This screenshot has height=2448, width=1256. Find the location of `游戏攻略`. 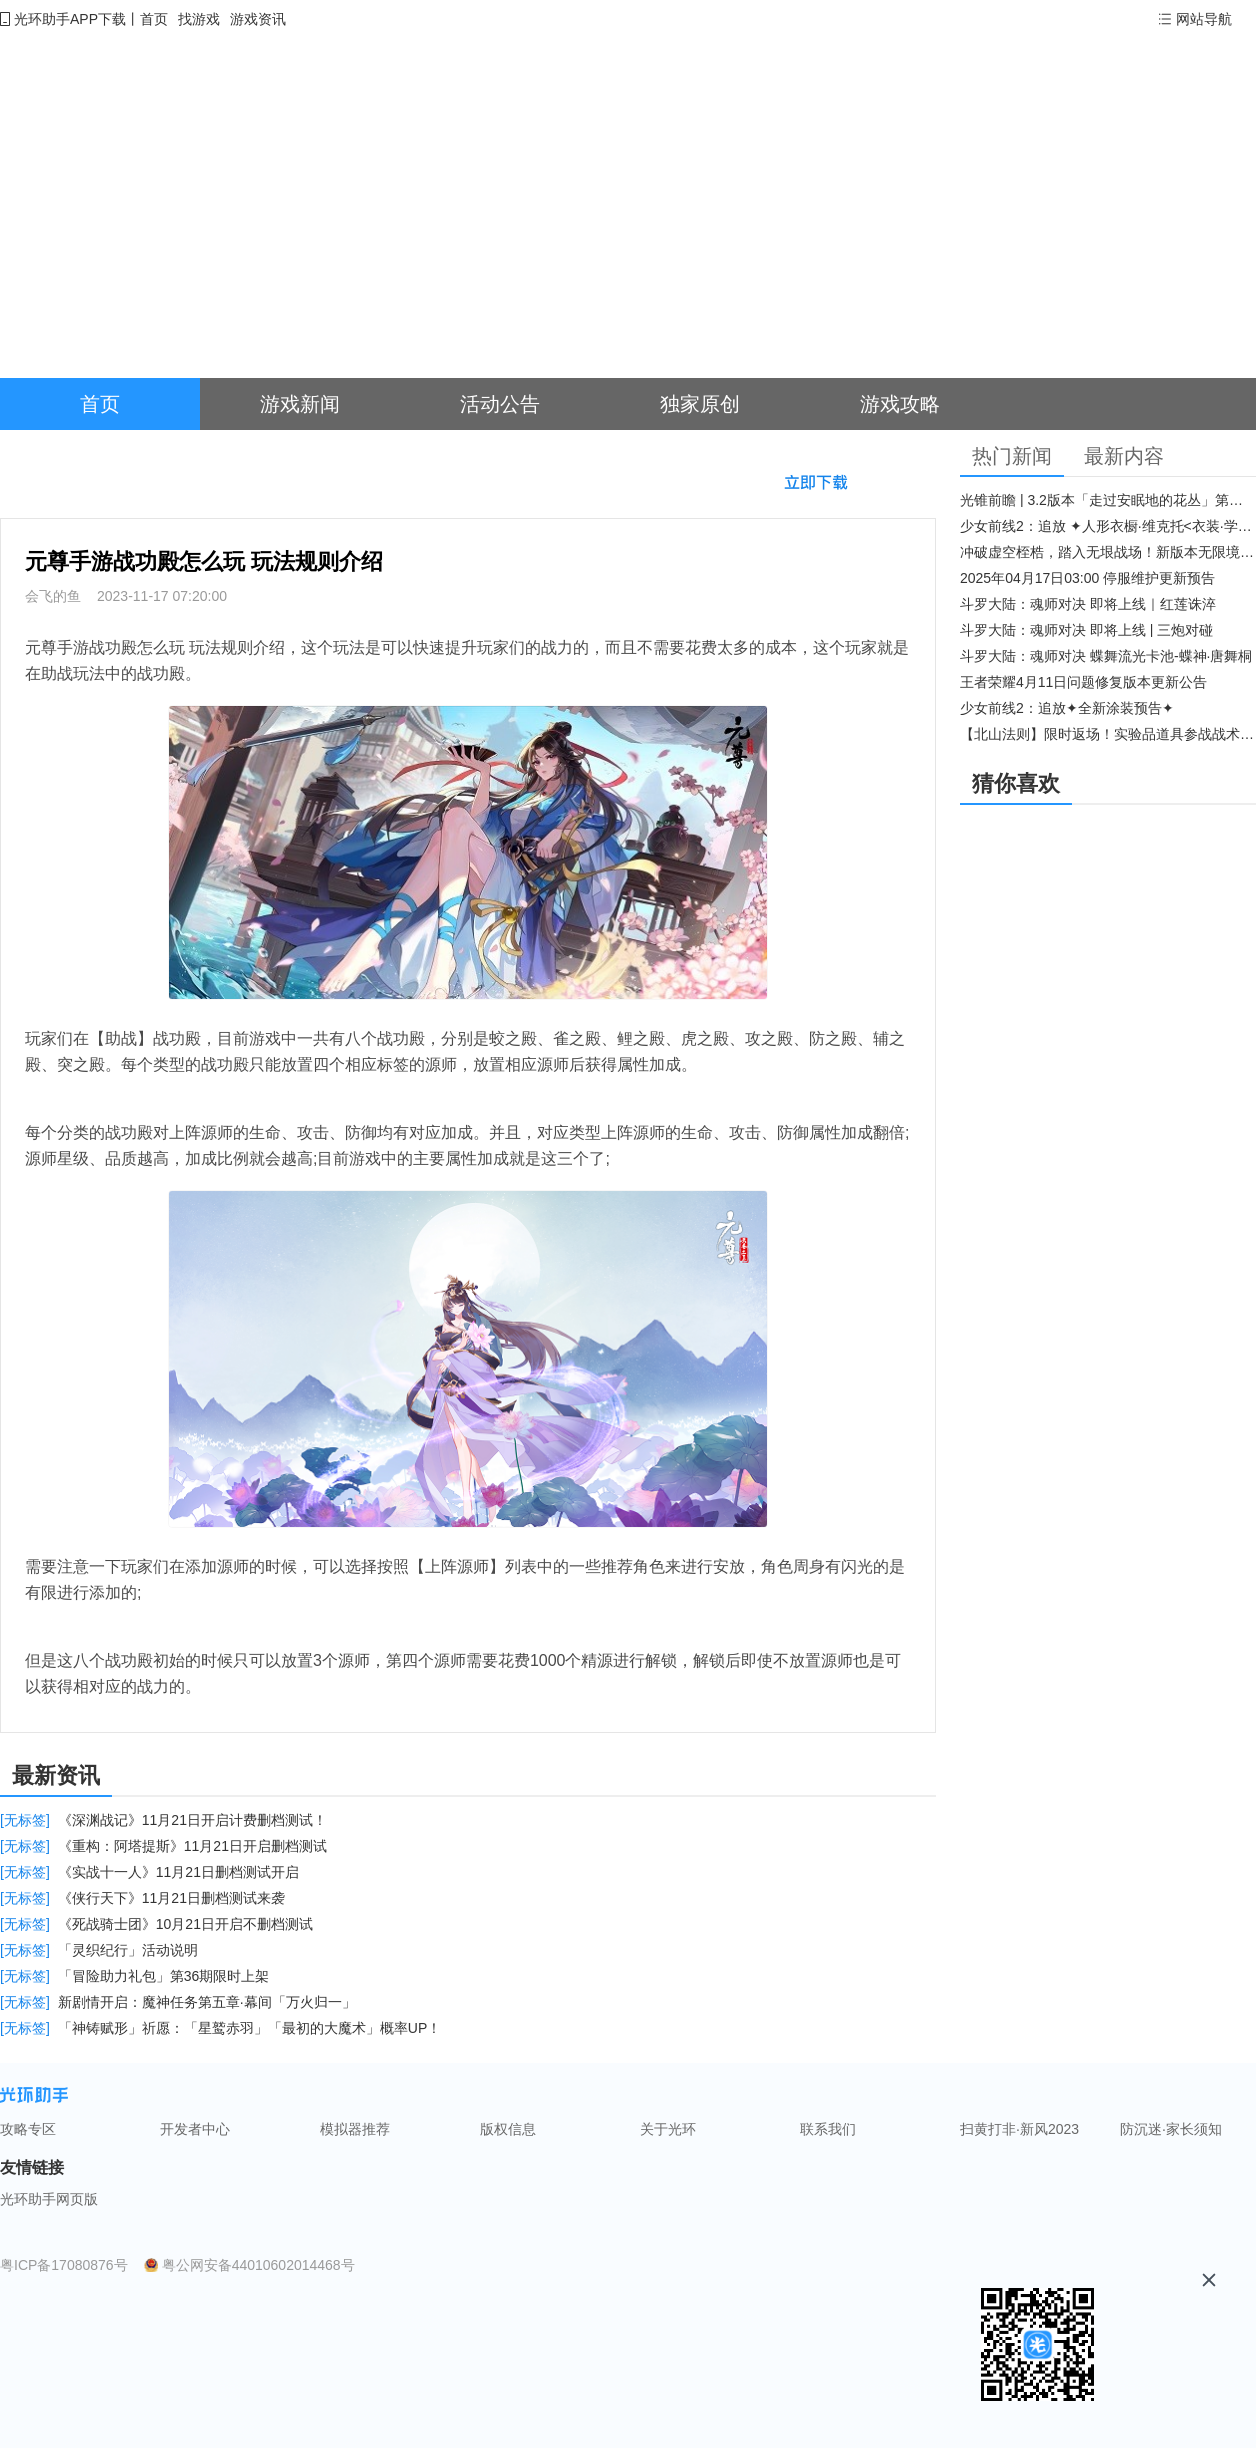

游戏攻略 is located at coordinates (900, 404).